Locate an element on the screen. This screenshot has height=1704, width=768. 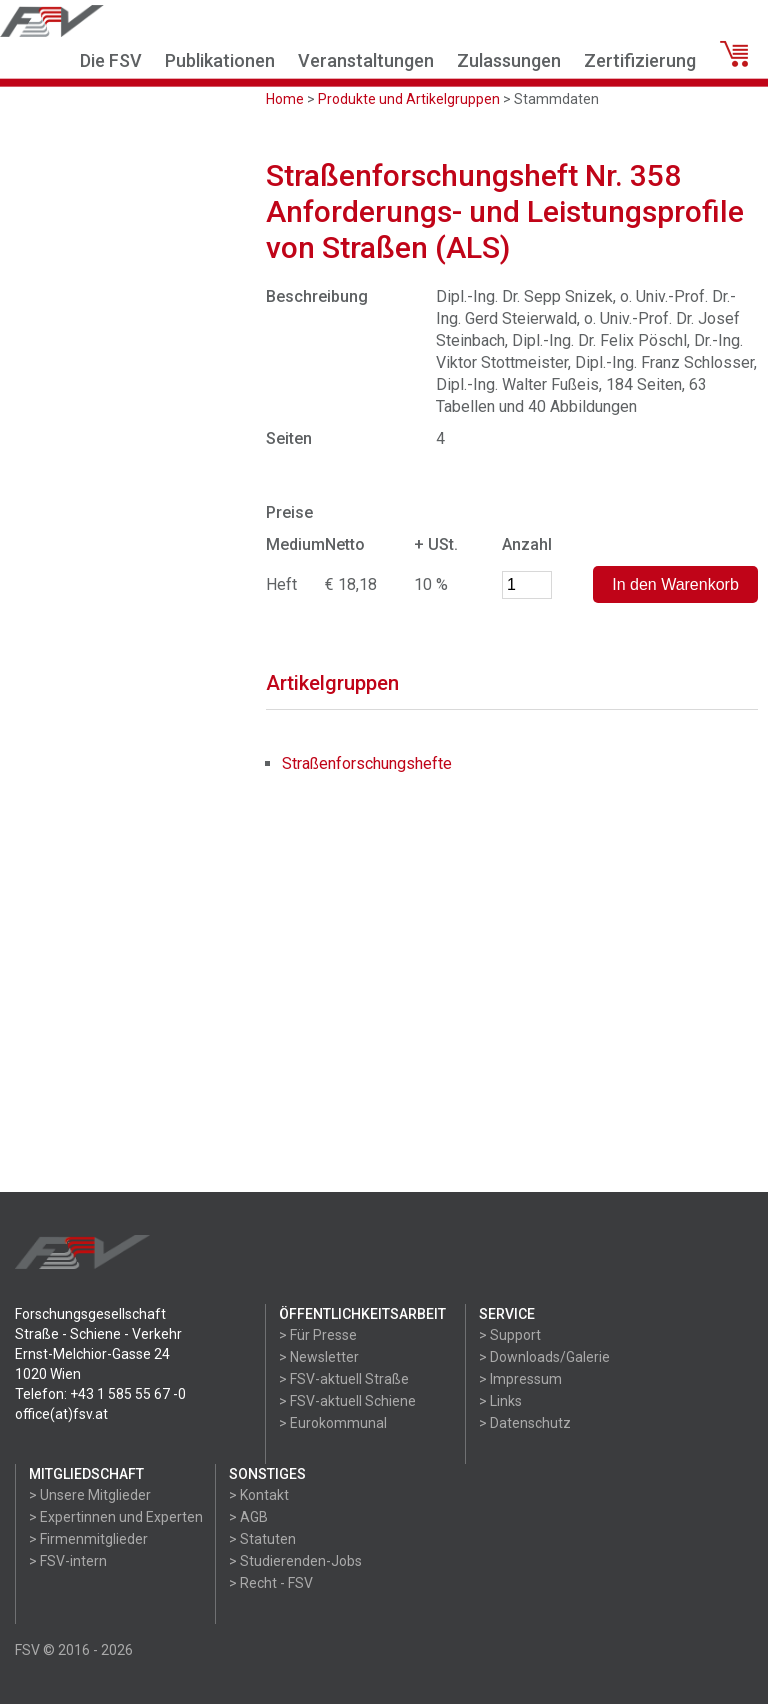
> Datenschutz is located at coordinates (525, 1423).